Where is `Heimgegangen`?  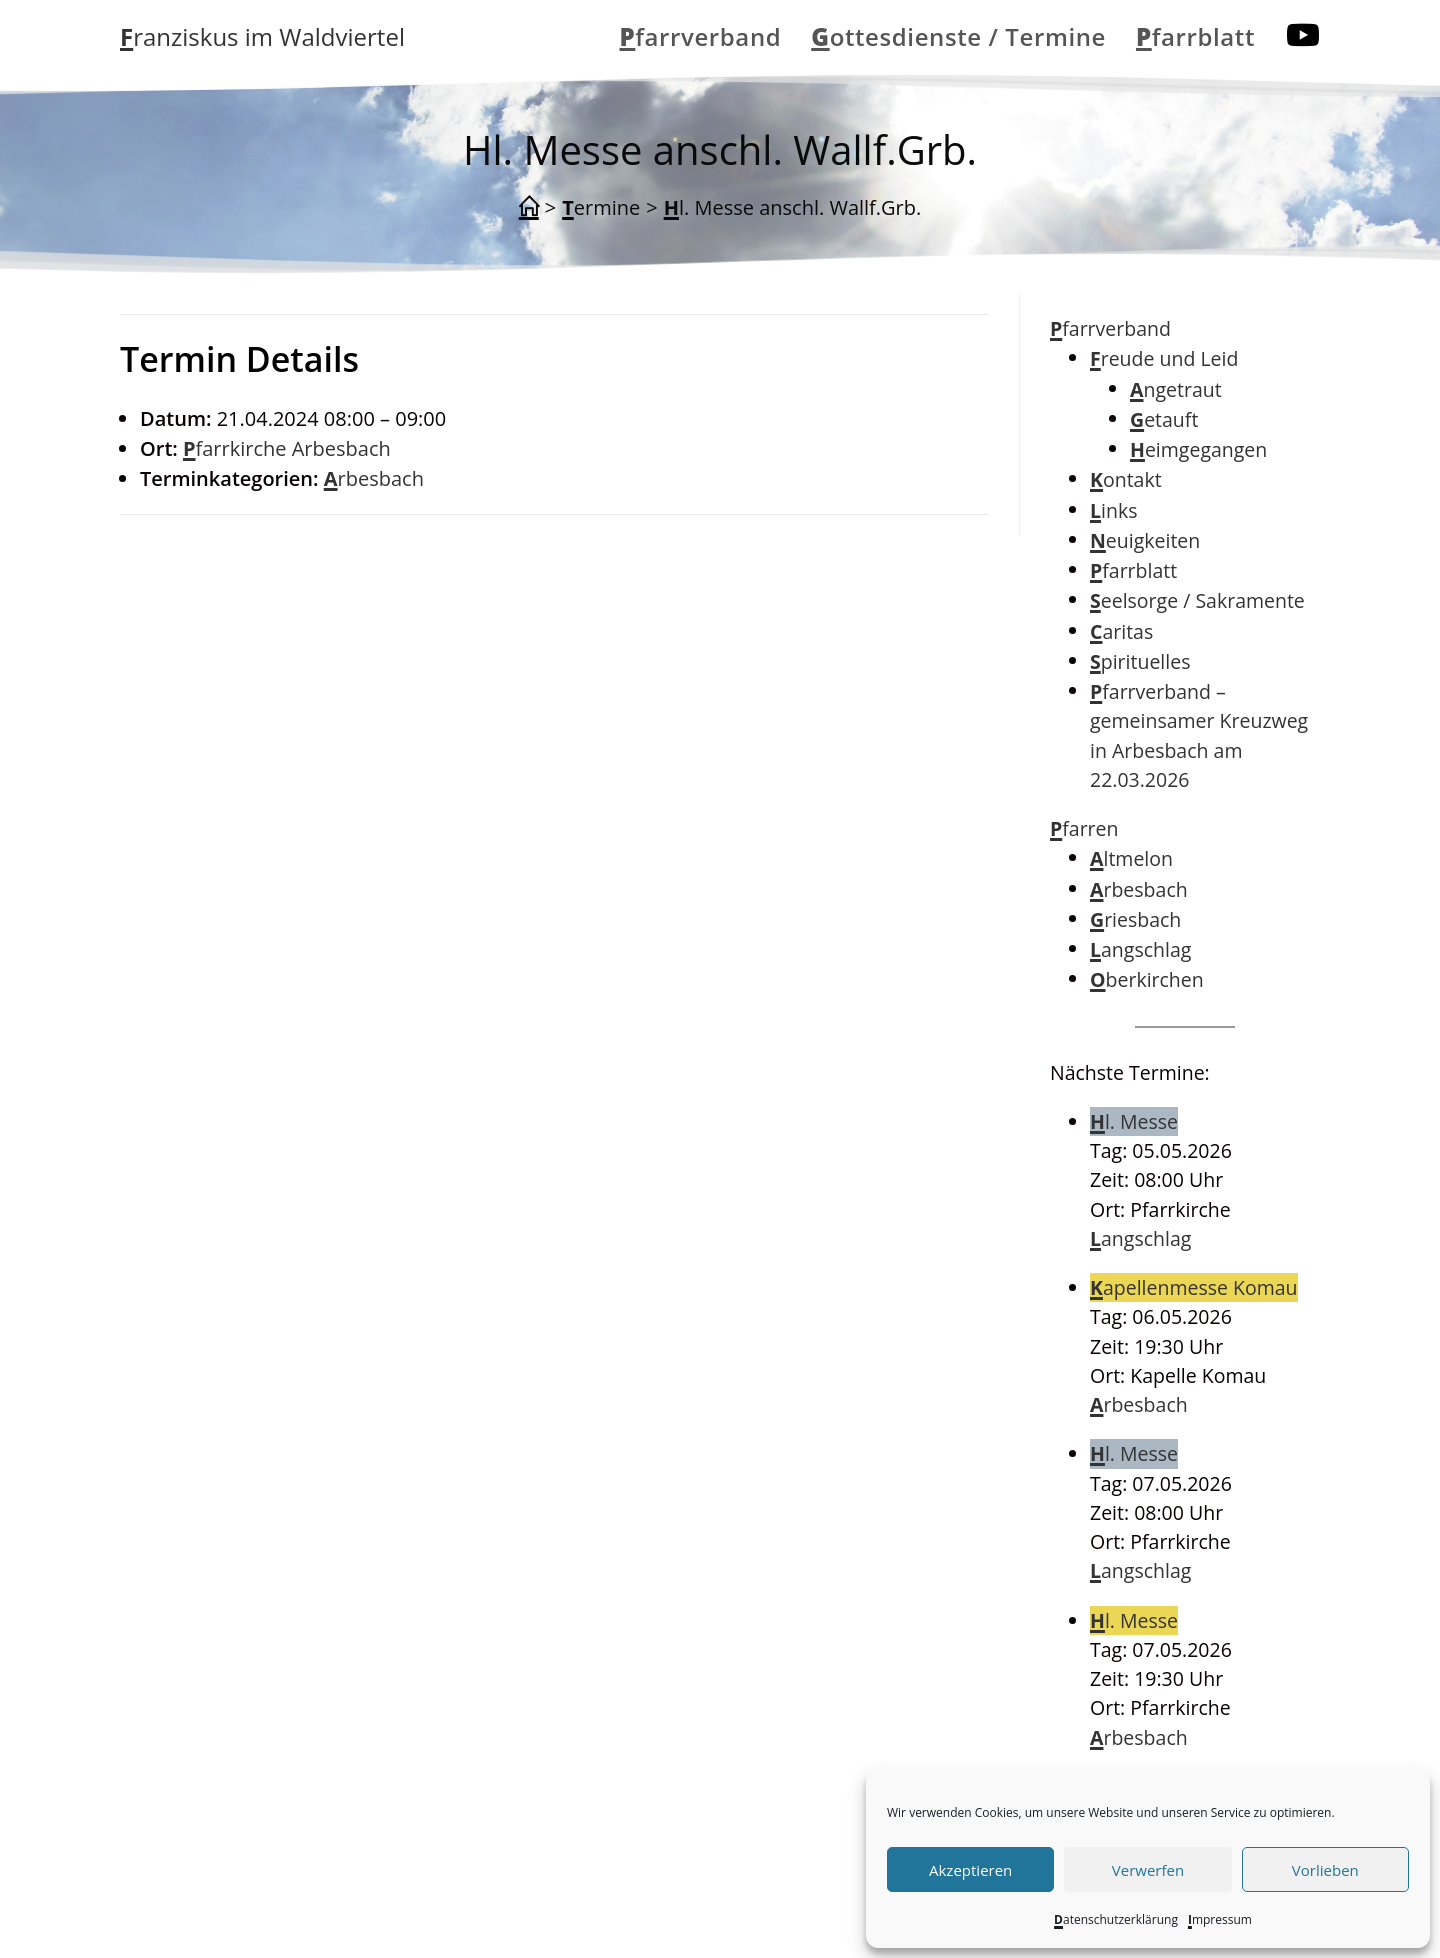
Heimgegangen is located at coordinates (1198, 449).